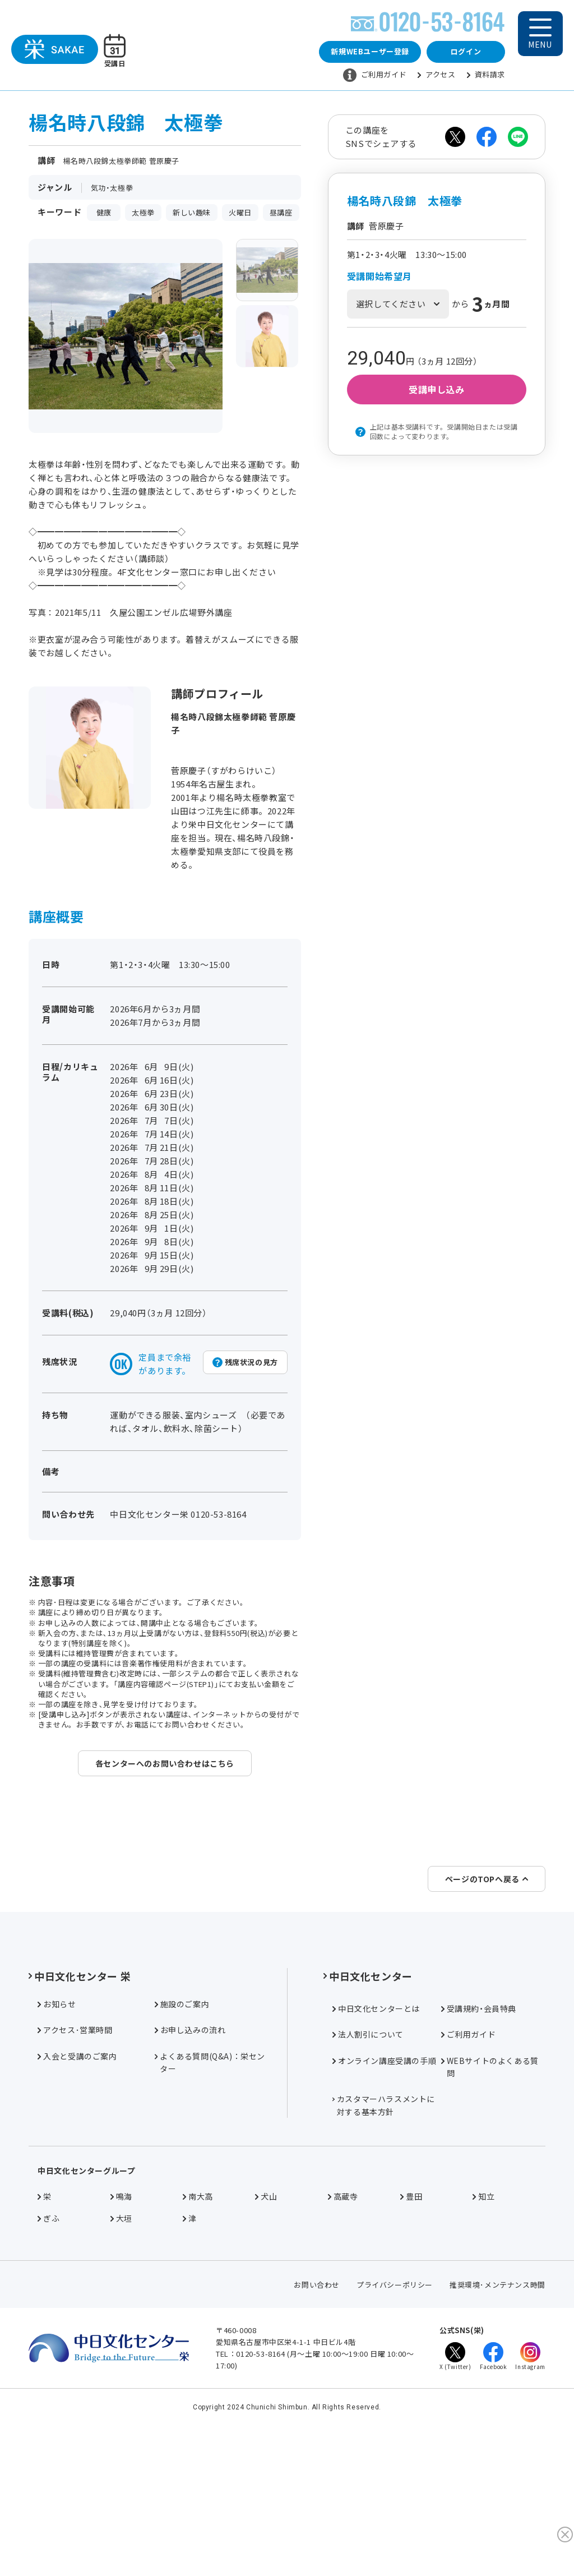 The image size is (574, 2576). What do you see at coordinates (210, 2186) in the screenshot?
I see `よくある質問(Q&A)：栄センター` at bounding box center [210, 2186].